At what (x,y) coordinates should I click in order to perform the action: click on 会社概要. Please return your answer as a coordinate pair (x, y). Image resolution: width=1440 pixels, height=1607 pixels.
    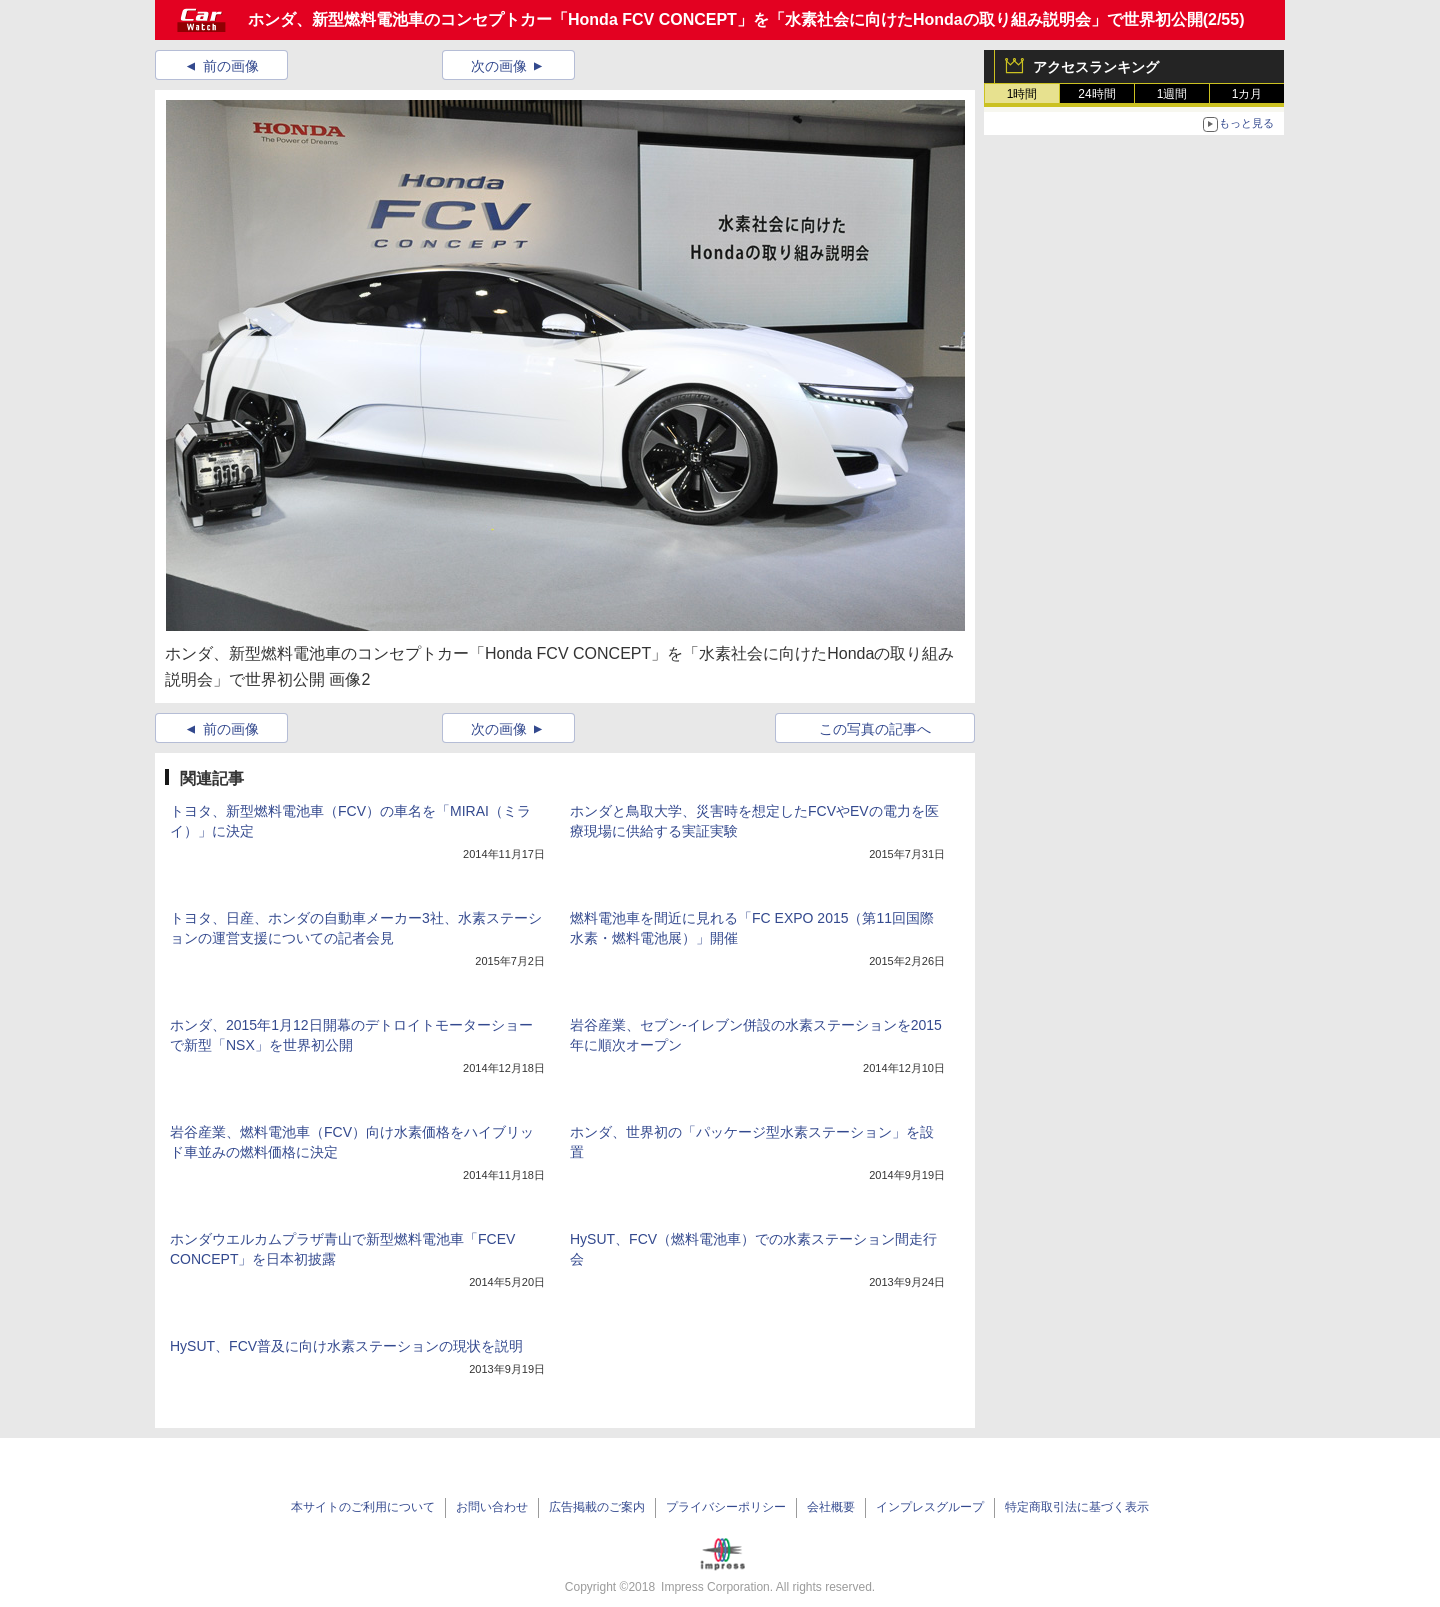
    Looking at the image, I should click on (831, 1507).